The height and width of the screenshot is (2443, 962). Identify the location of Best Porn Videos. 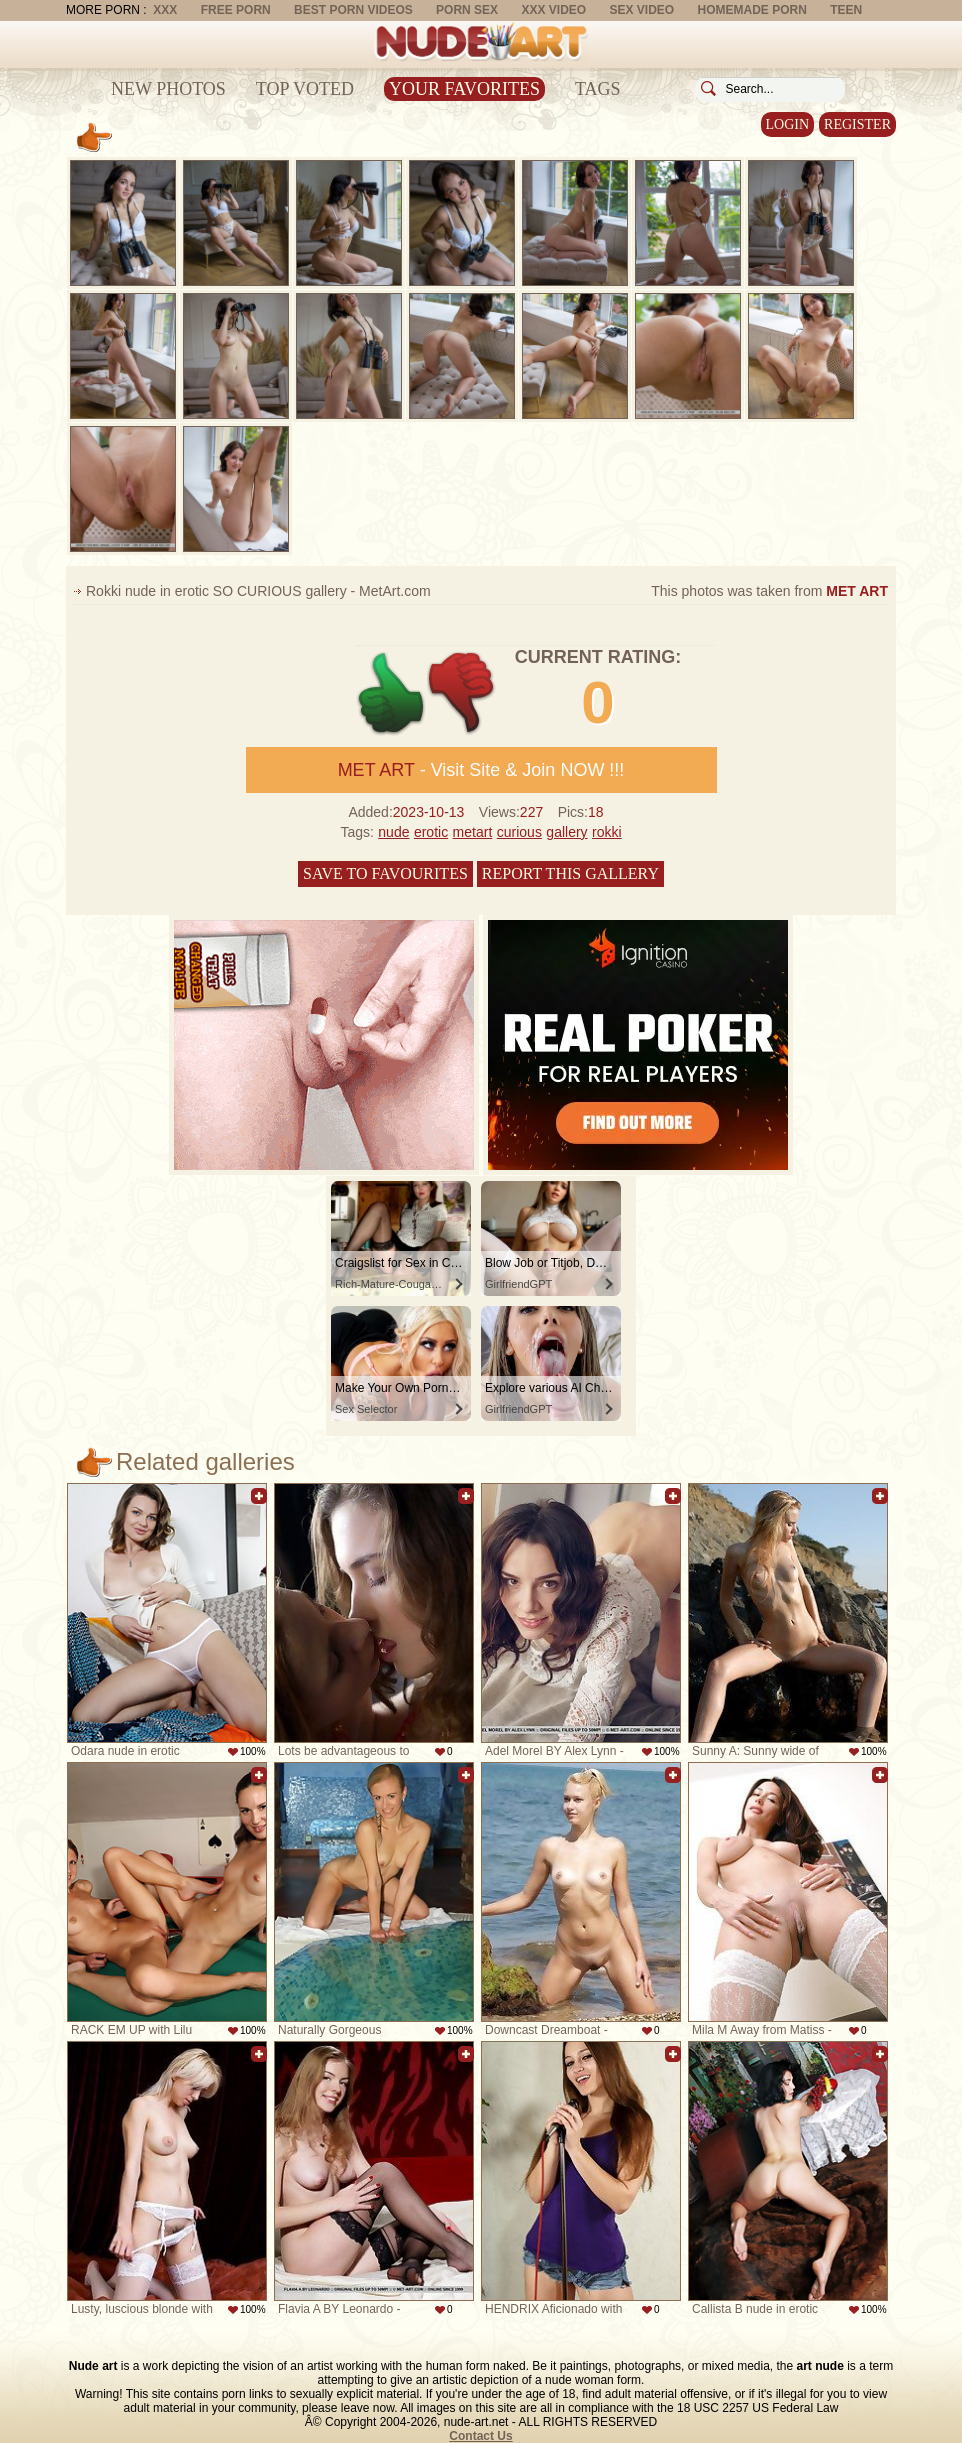
(353, 10).